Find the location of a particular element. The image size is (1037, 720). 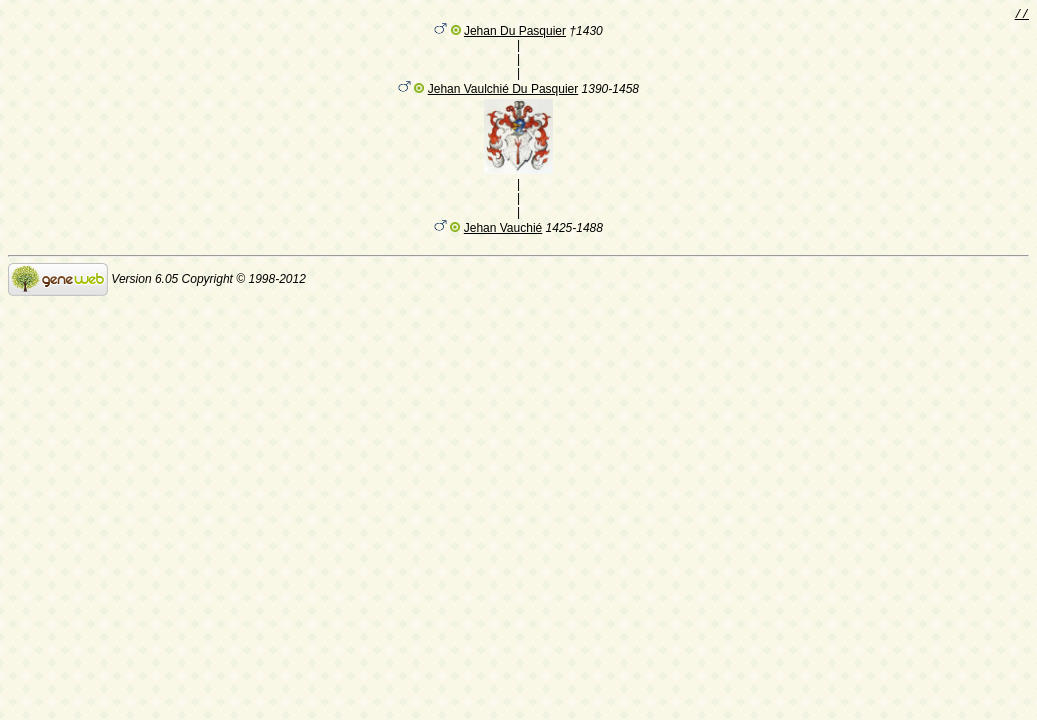

Jehan Du Pasquier is located at coordinates (515, 34).